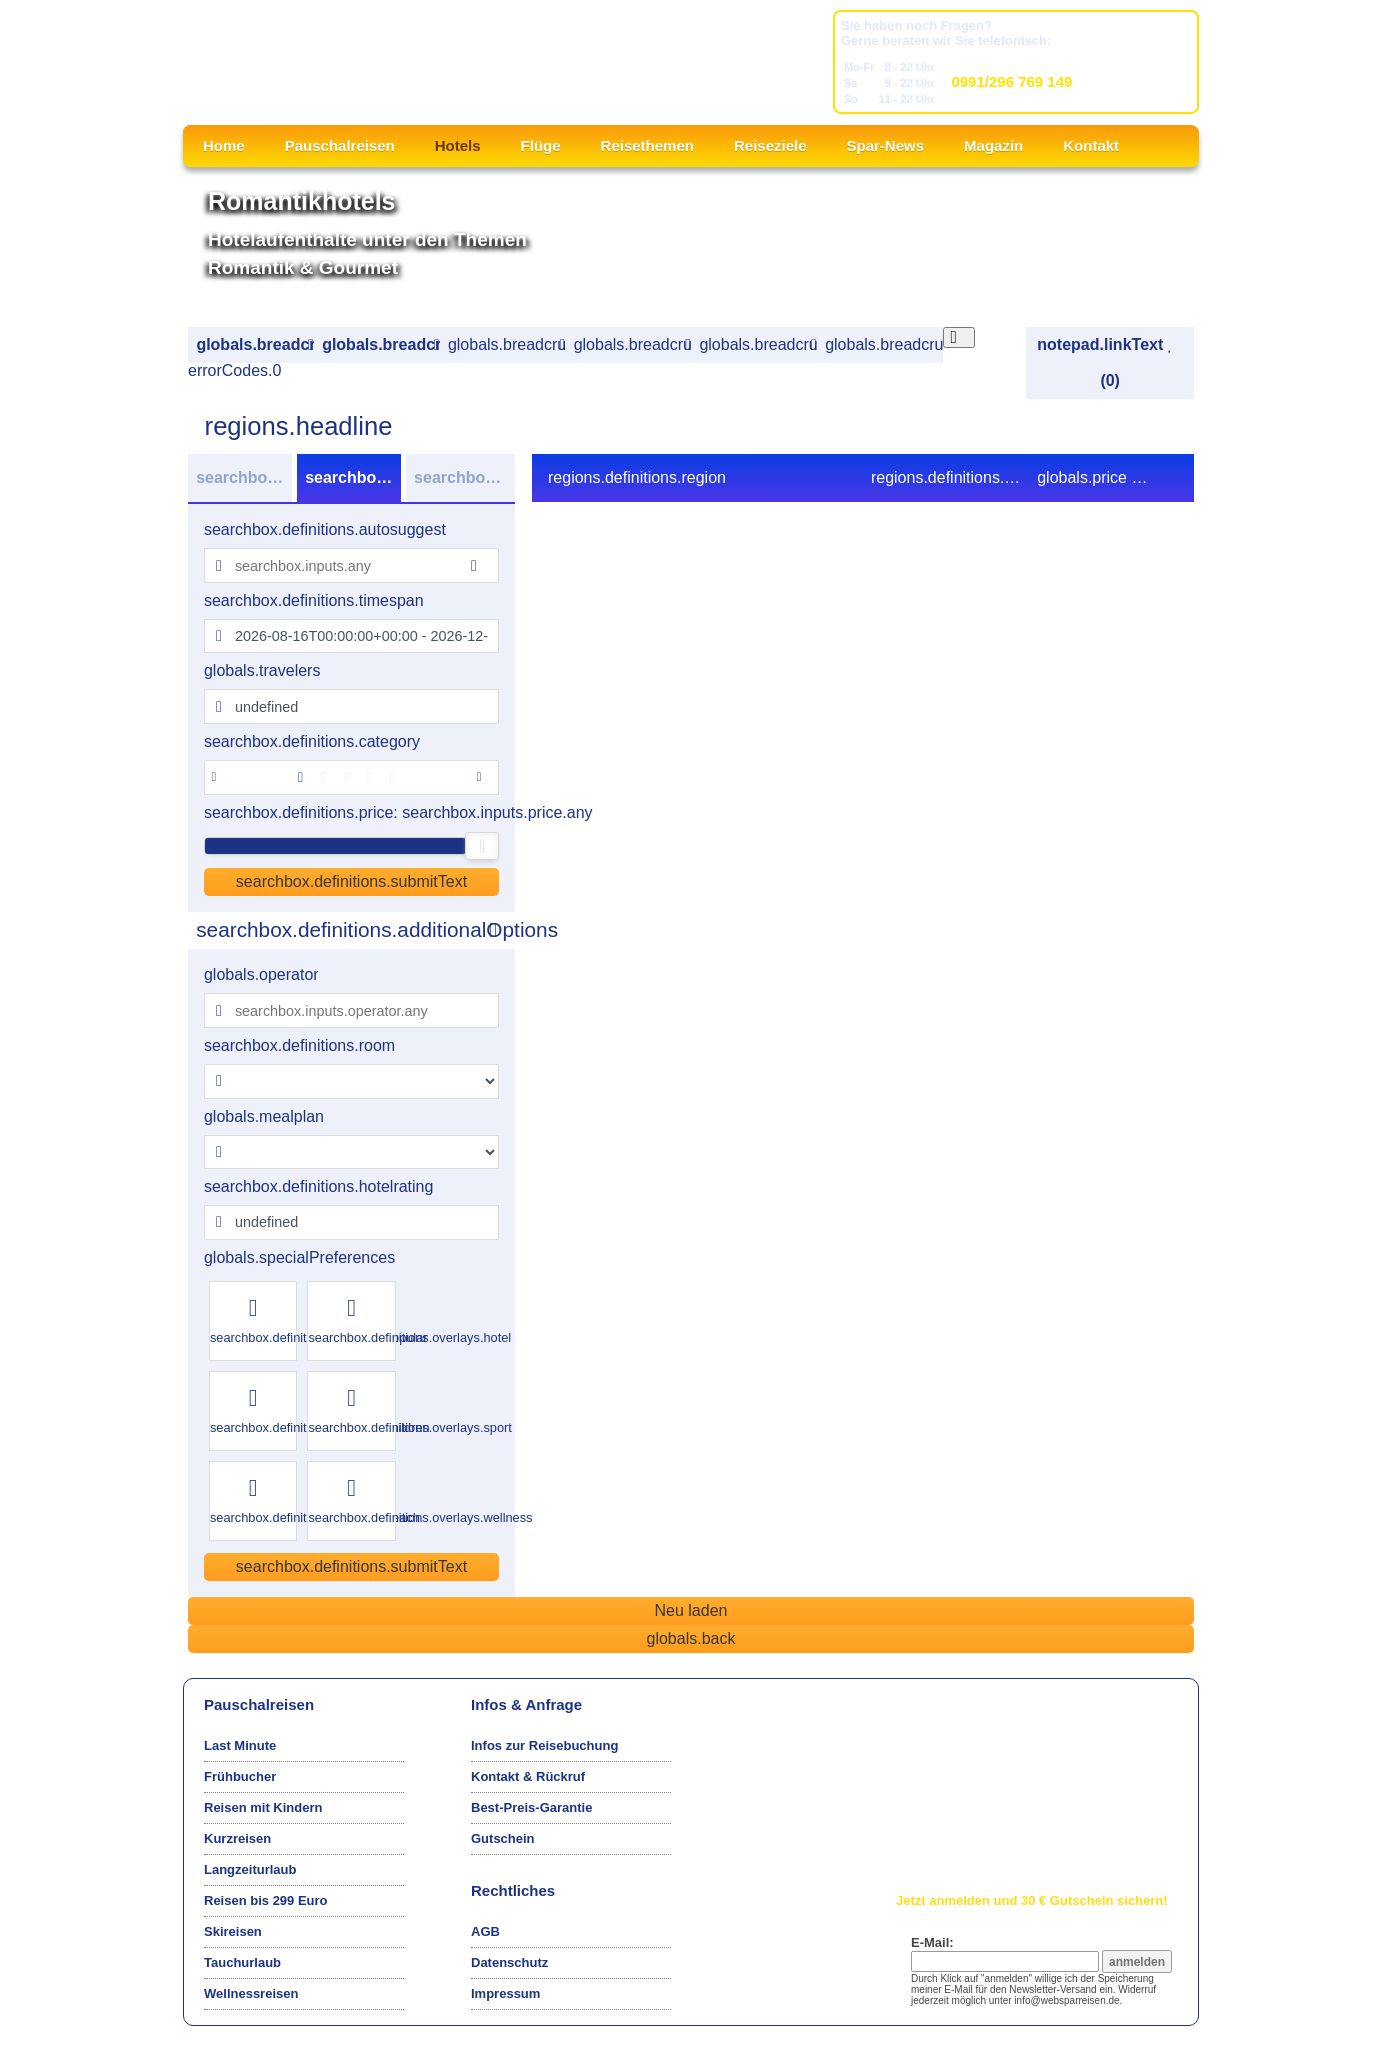  Describe the element at coordinates (647, 145) in the screenshot. I see `Reisethemen` at that location.